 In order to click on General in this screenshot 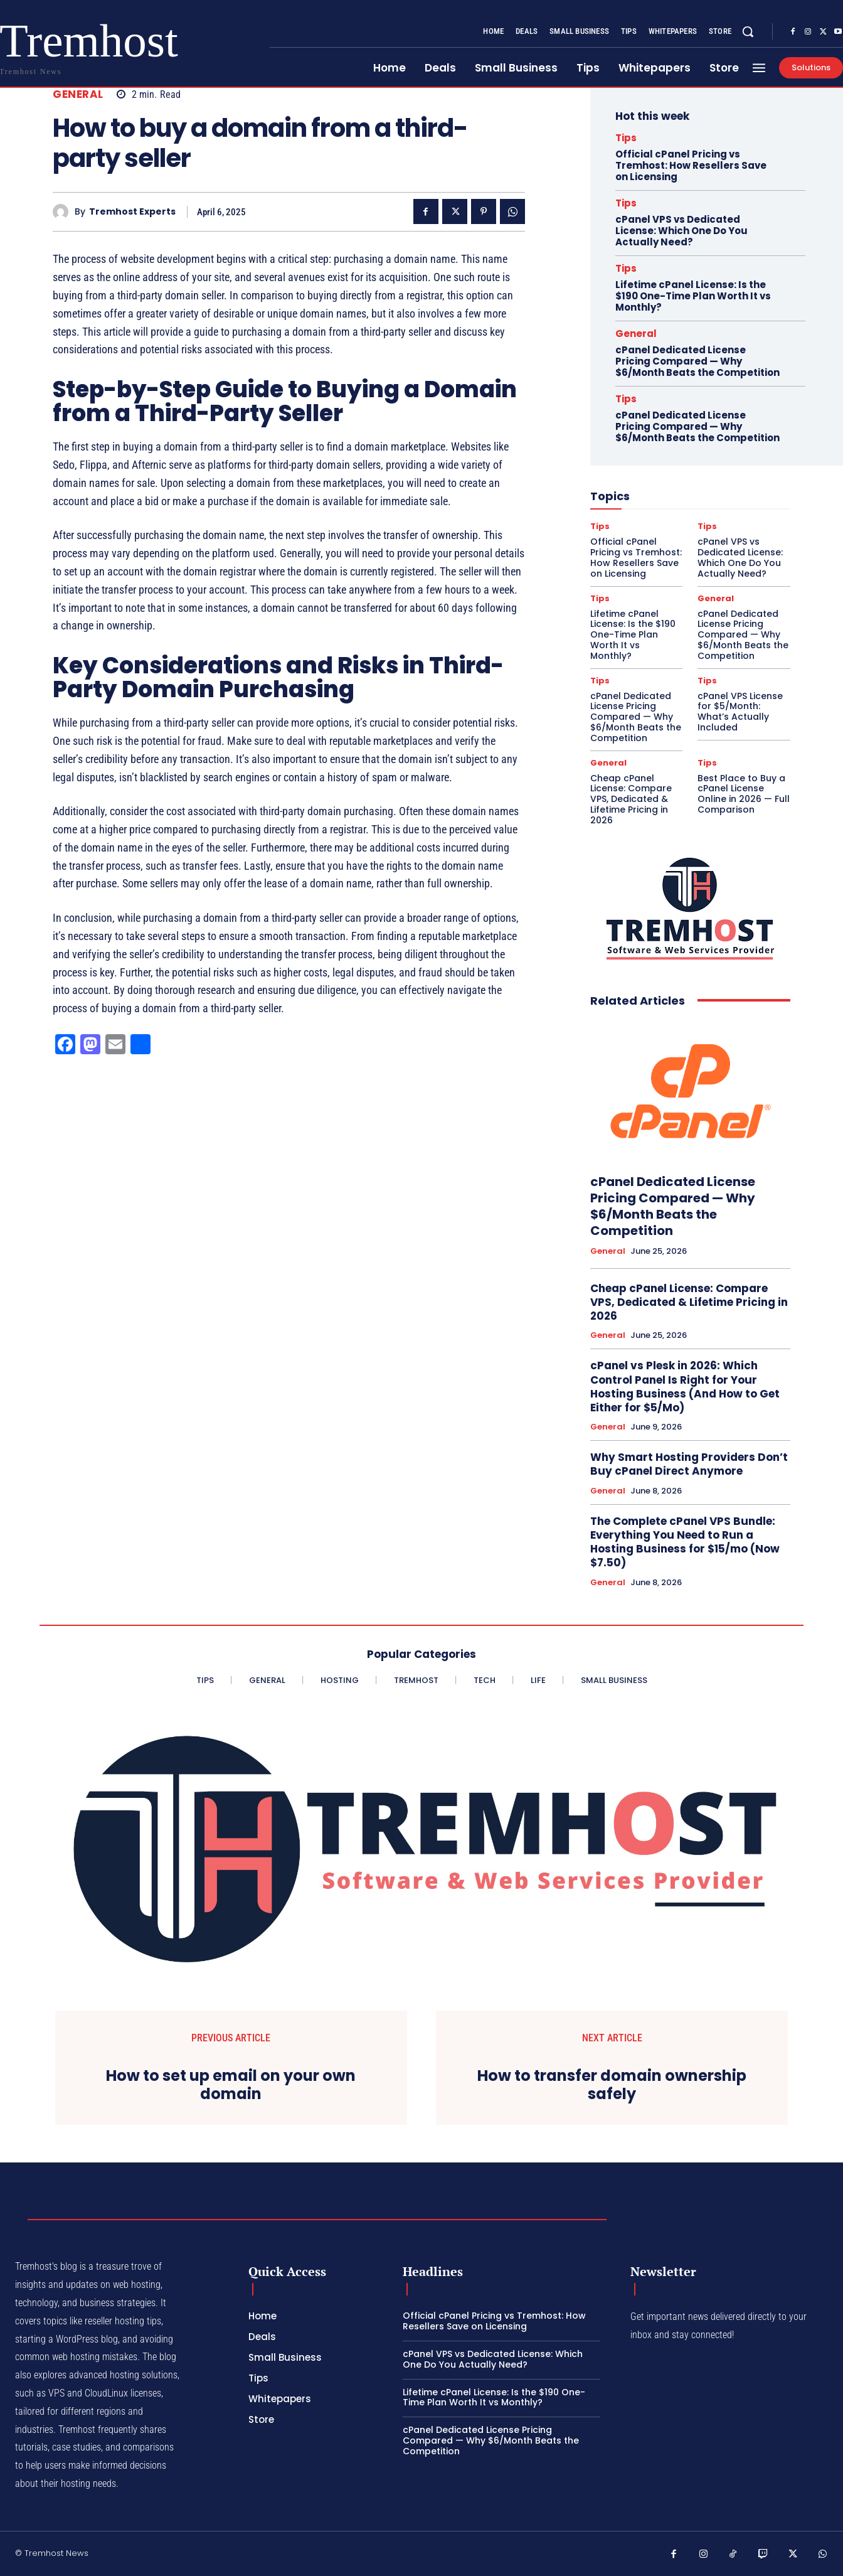, I will do `click(78, 94)`.